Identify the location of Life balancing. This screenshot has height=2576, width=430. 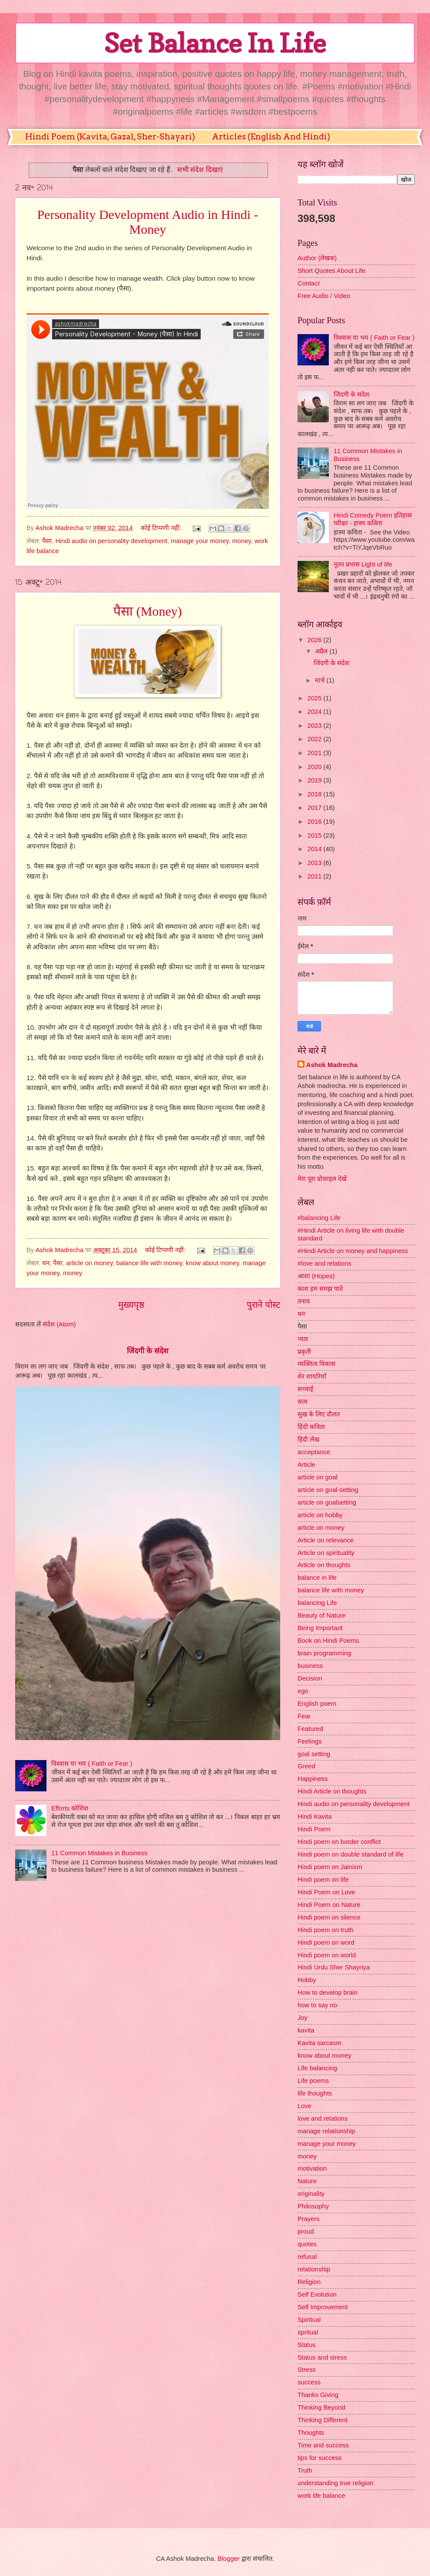
(317, 2068).